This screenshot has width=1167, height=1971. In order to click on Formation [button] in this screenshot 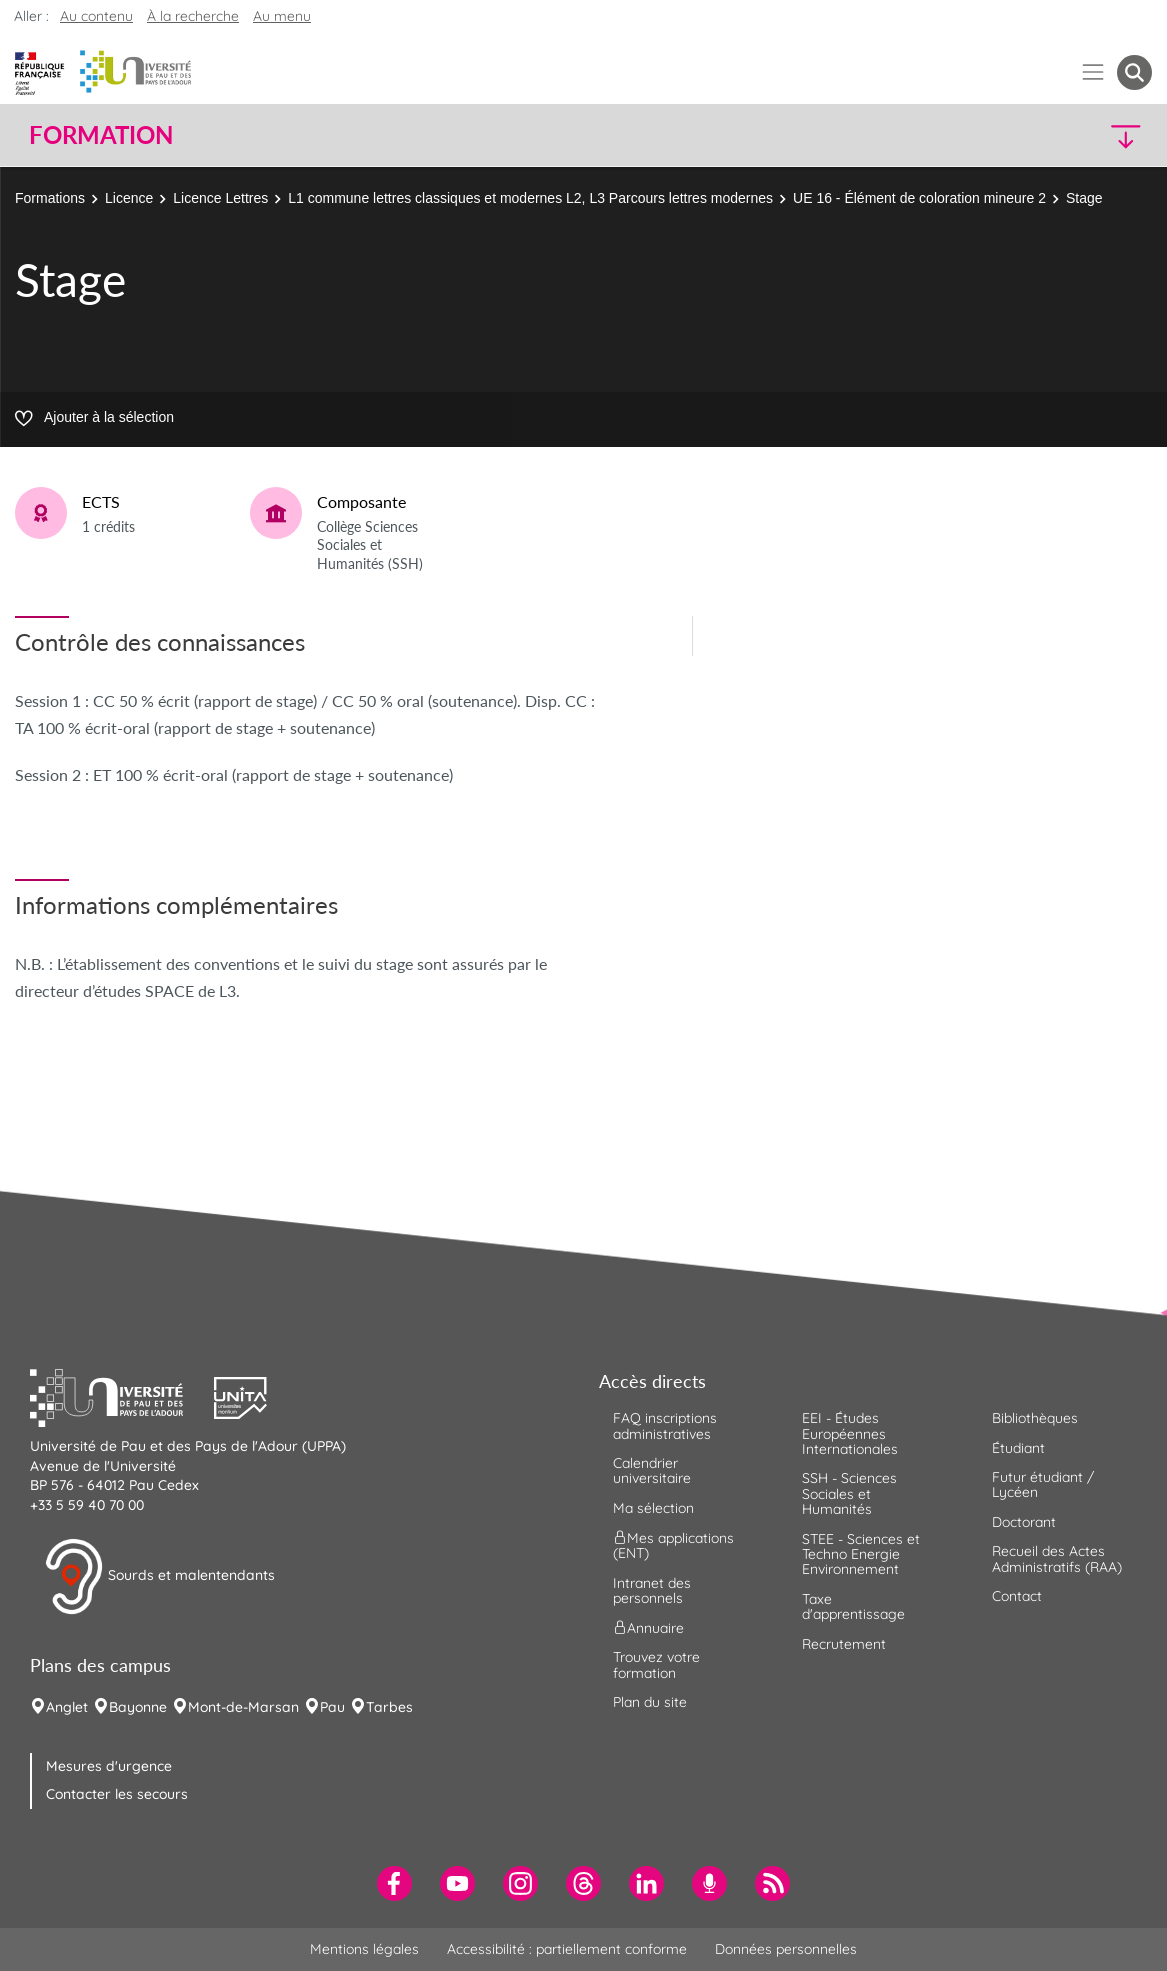, I will do `click(101, 135)`.